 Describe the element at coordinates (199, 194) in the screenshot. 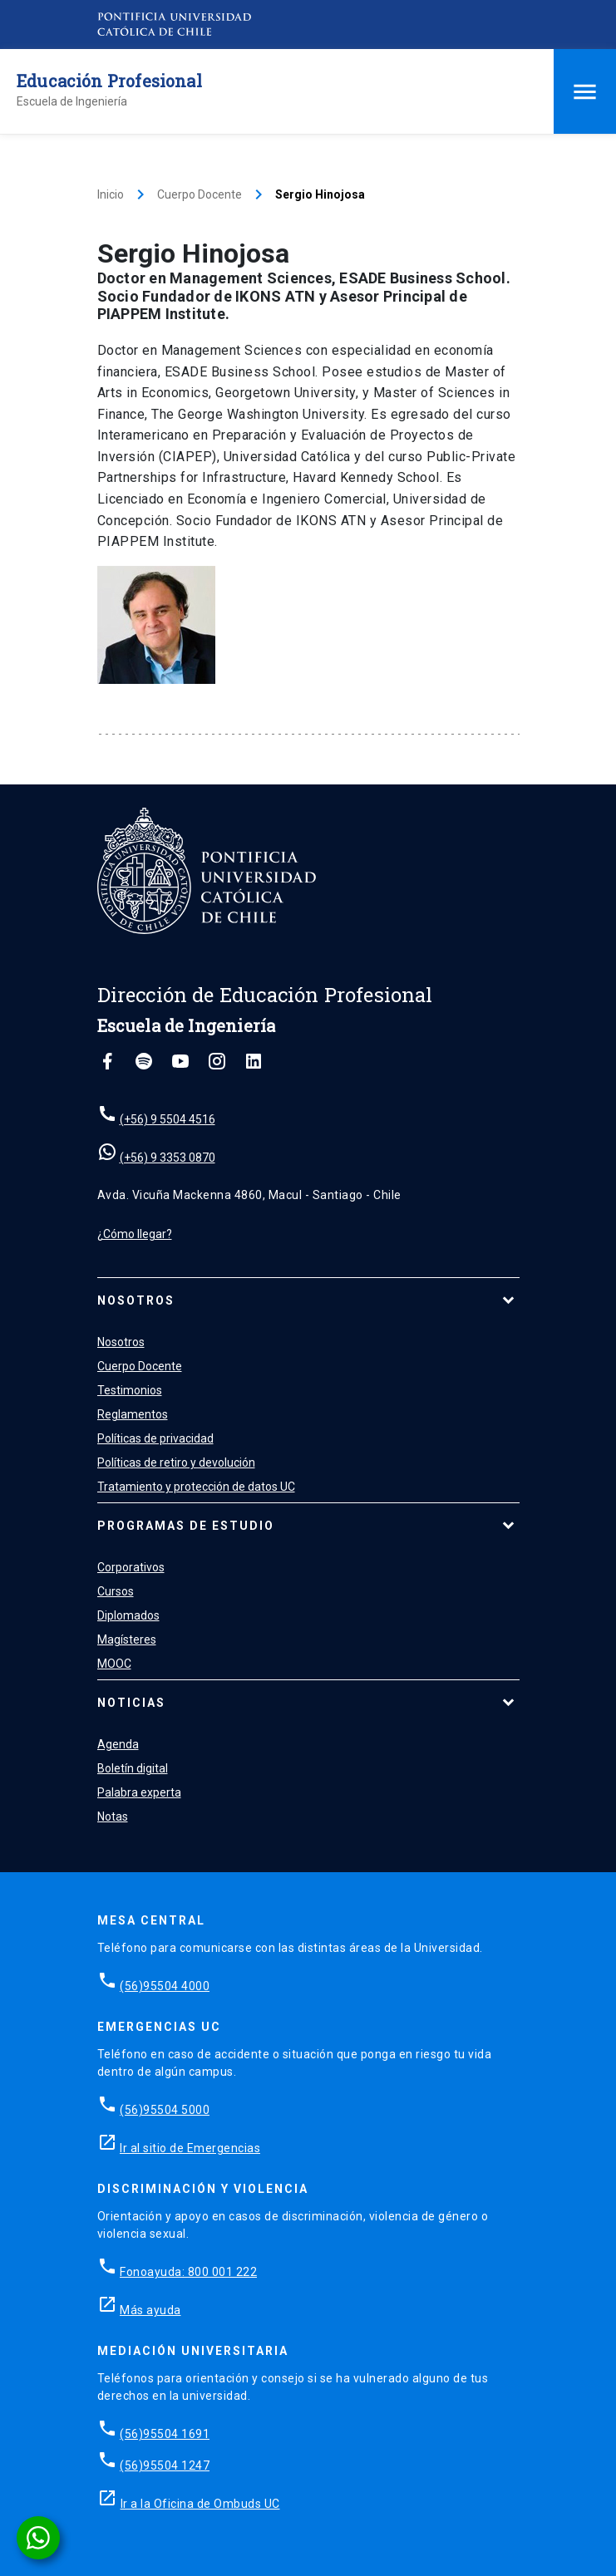

I see `Cuerpo Docente` at that location.